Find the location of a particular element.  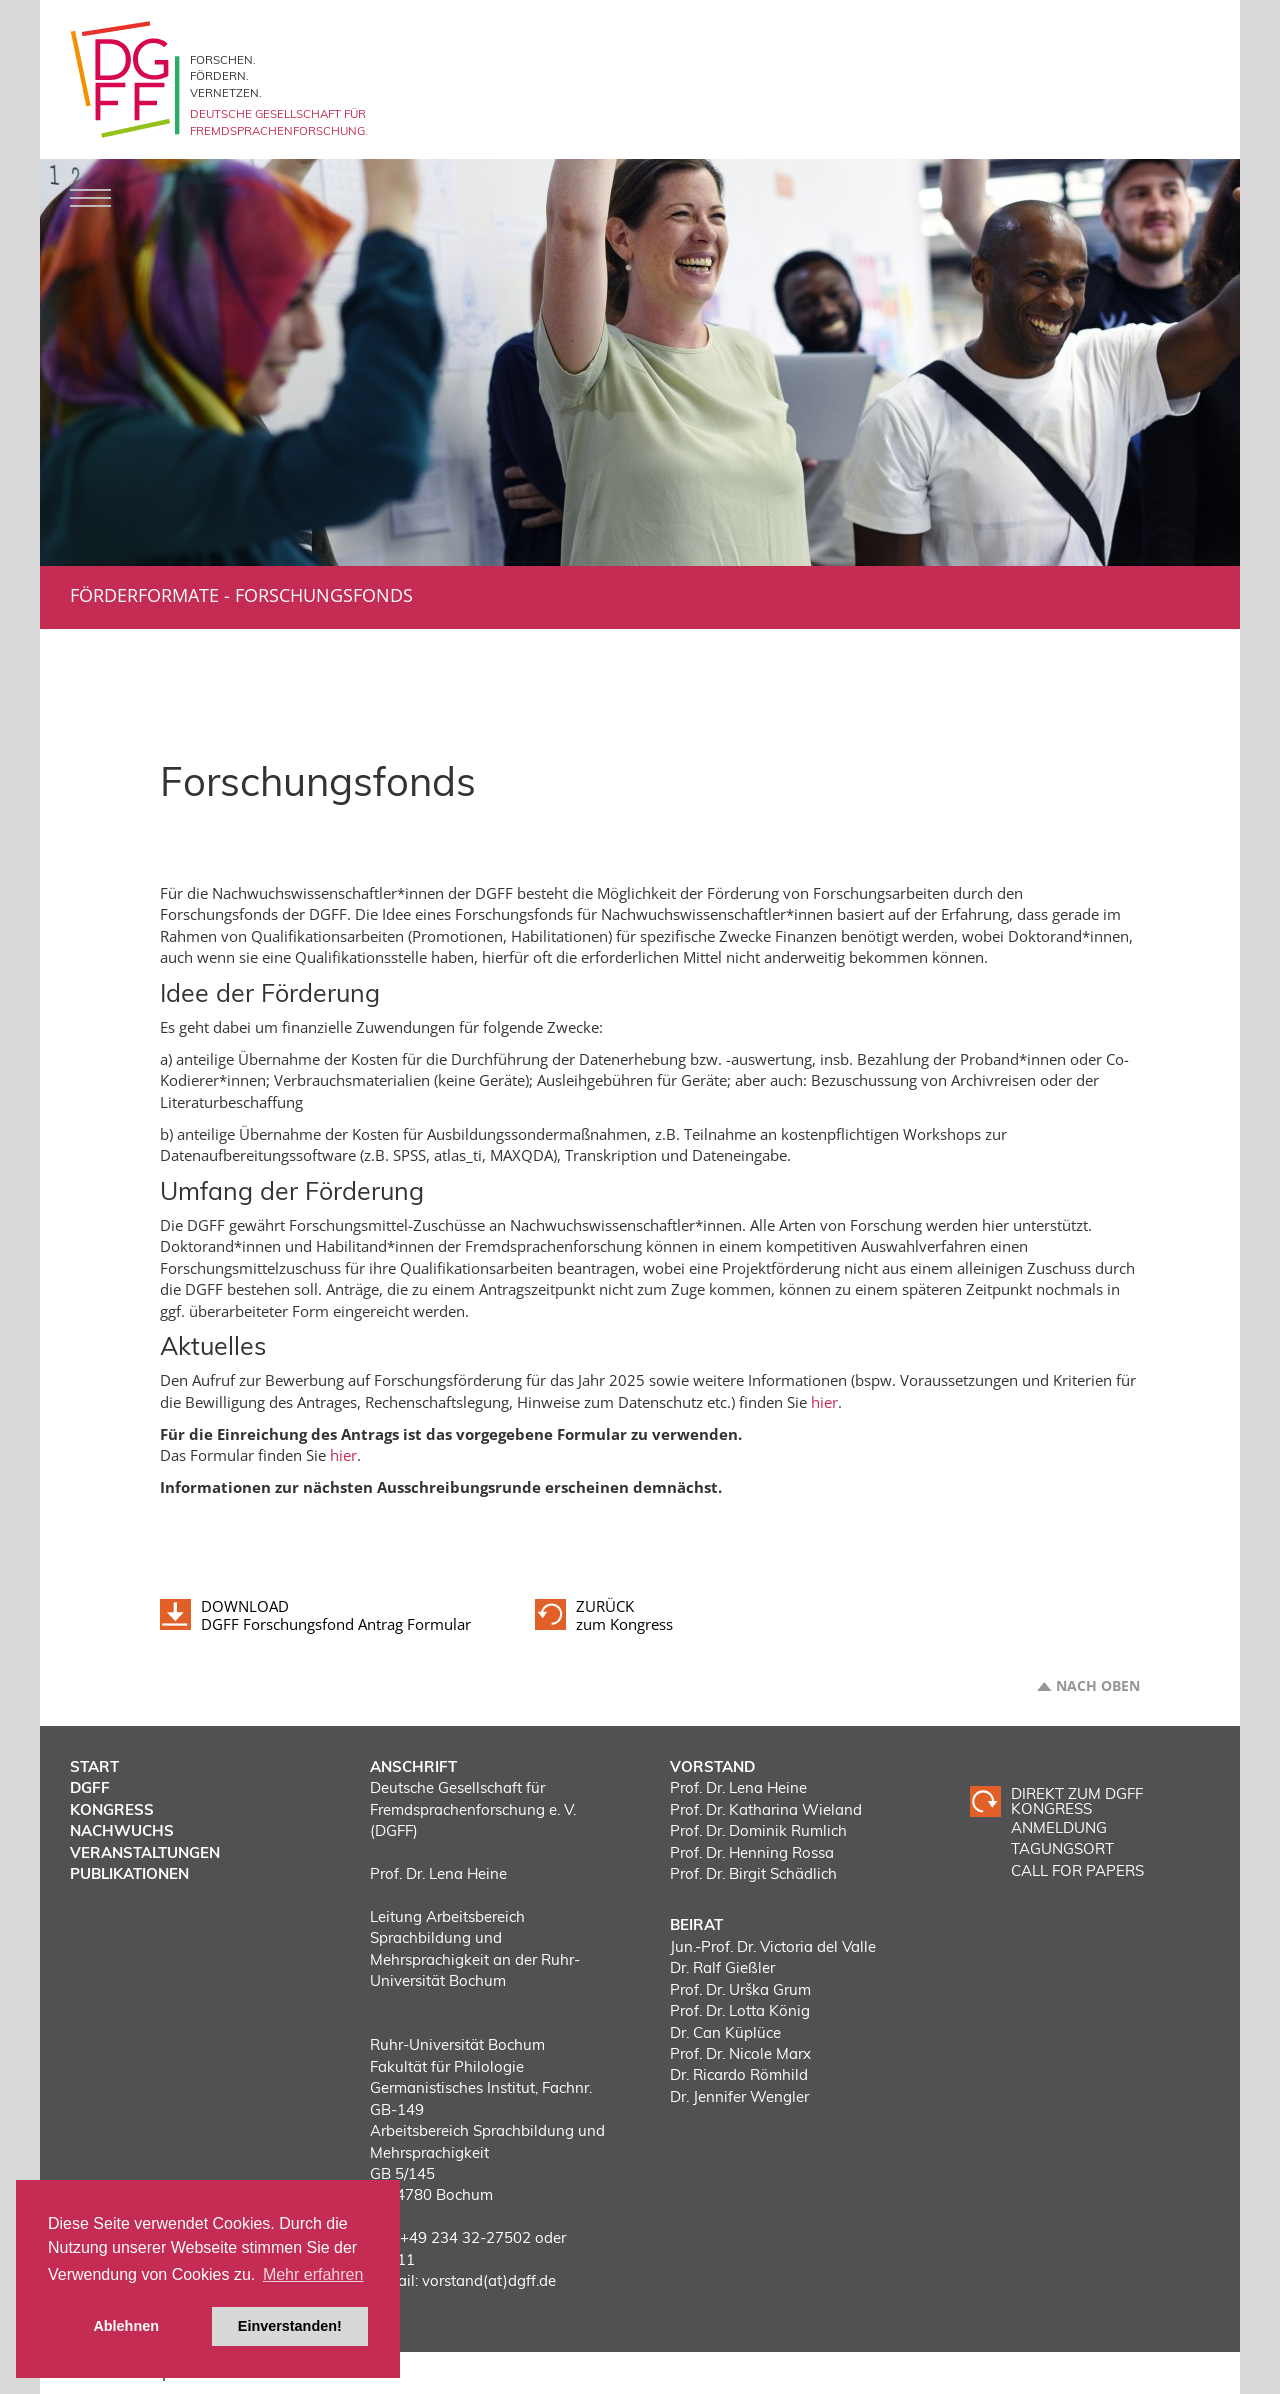

Dr. Ricardo Römhild is located at coordinates (739, 2074).